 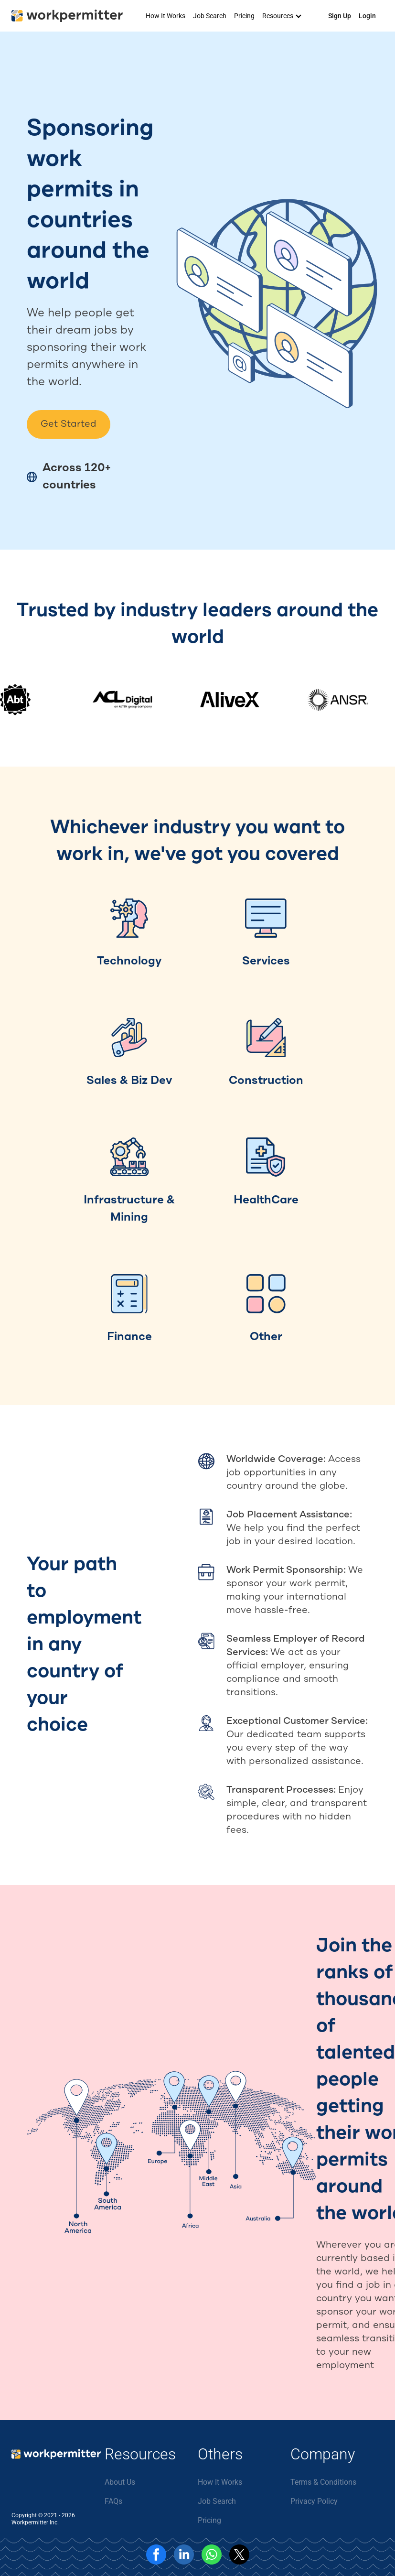 What do you see at coordinates (209, 16) in the screenshot?
I see `Job Search` at bounding box center [209, 16].